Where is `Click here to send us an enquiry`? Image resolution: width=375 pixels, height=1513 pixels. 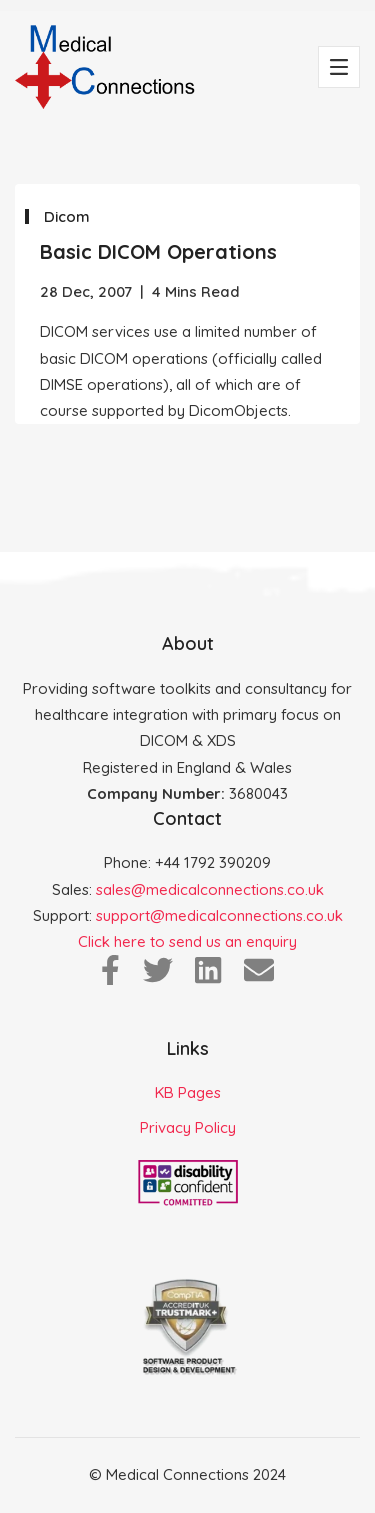 Click here to send us an enquiry is located at coordinates (187, 941).